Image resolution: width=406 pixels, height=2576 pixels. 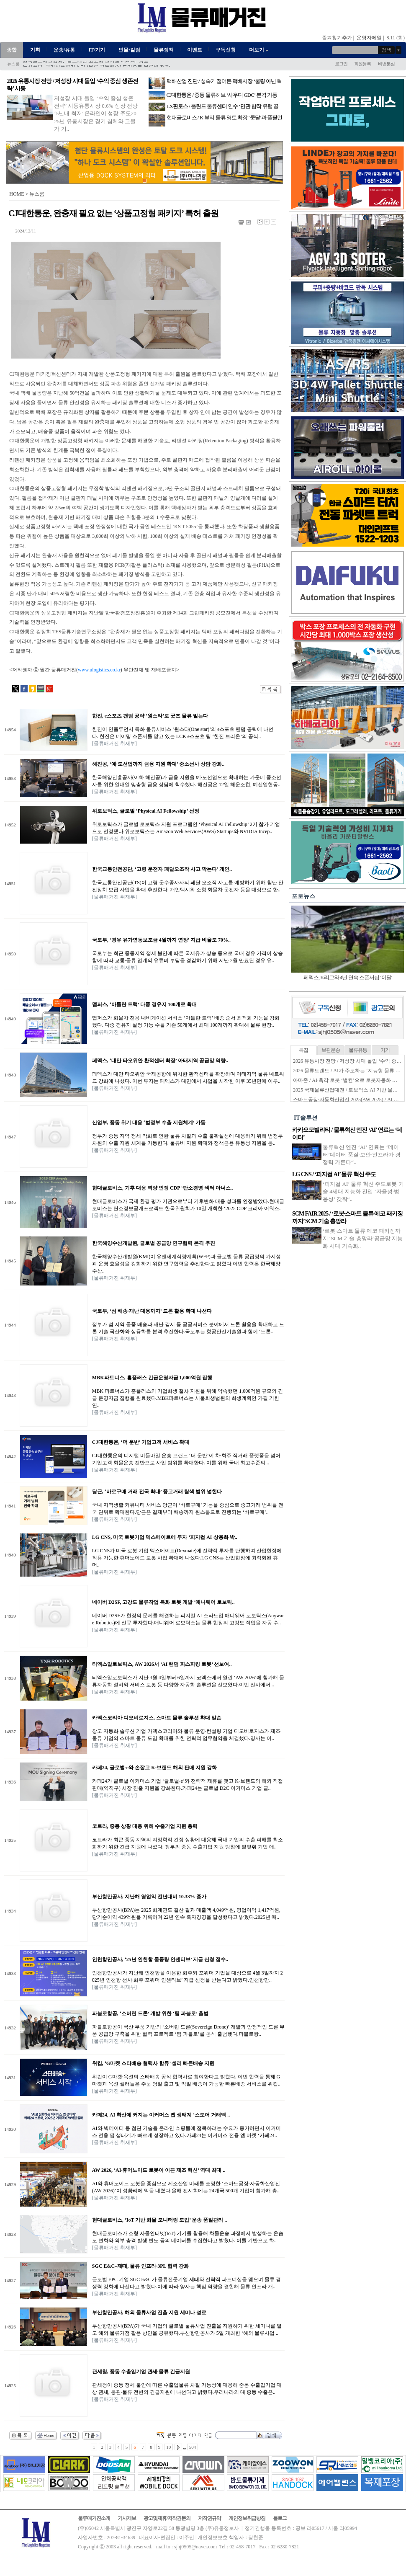 What do you see at coordinates (369, 38) in the screenshot?
I see `운영자메일` at bounding box center [369, 38].